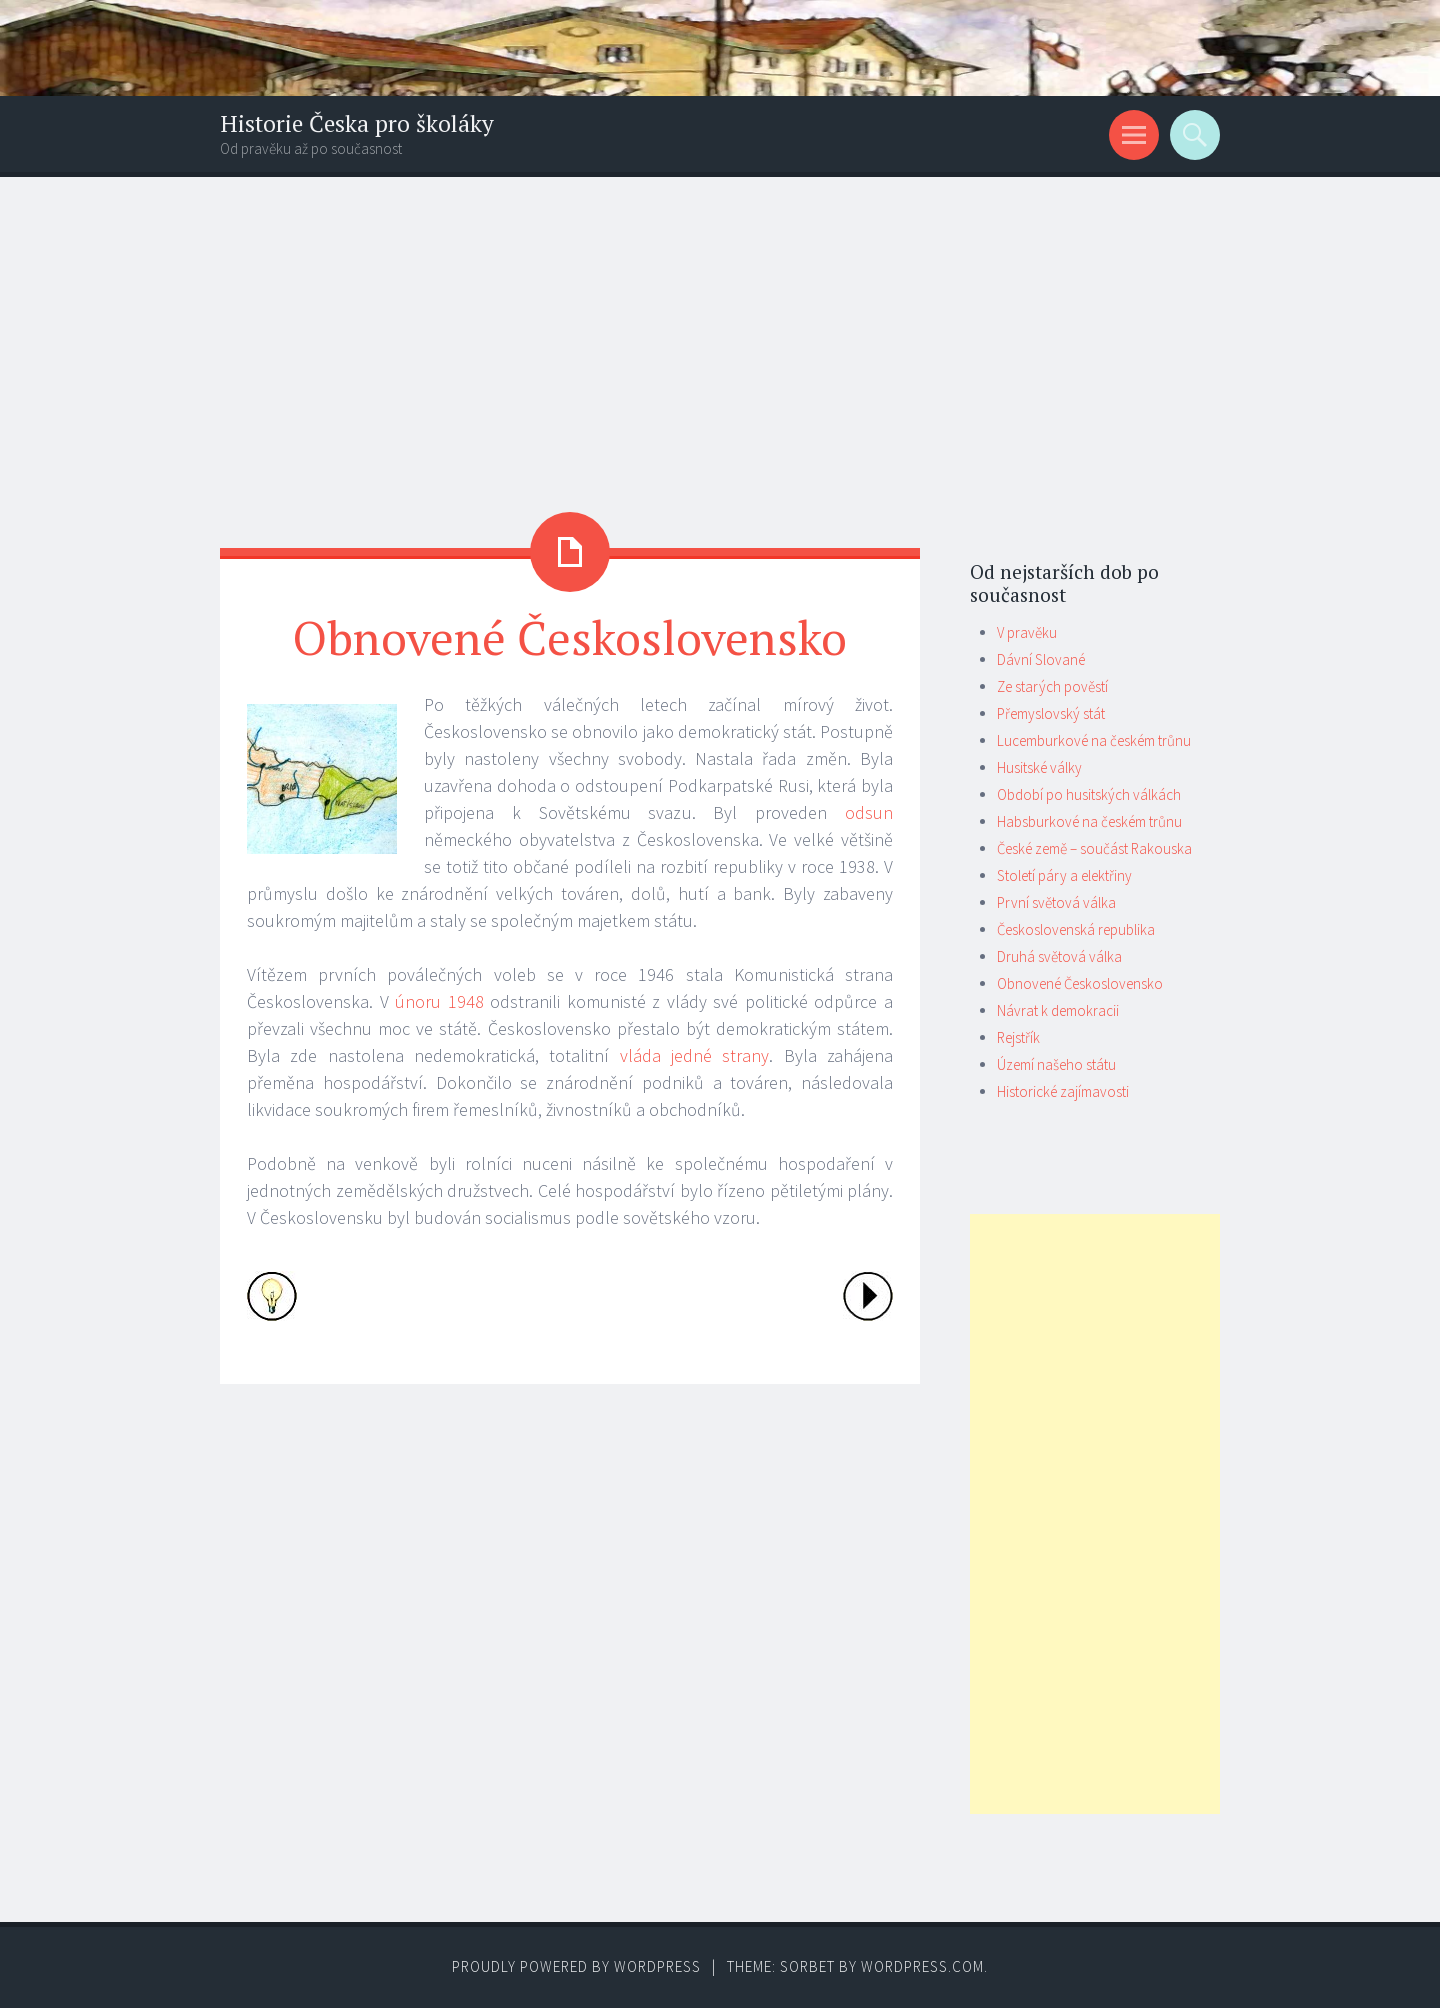  Describe the element at coordinates (1051, 713) in the screenshot. I see `Přemyslovský stát` at that location.